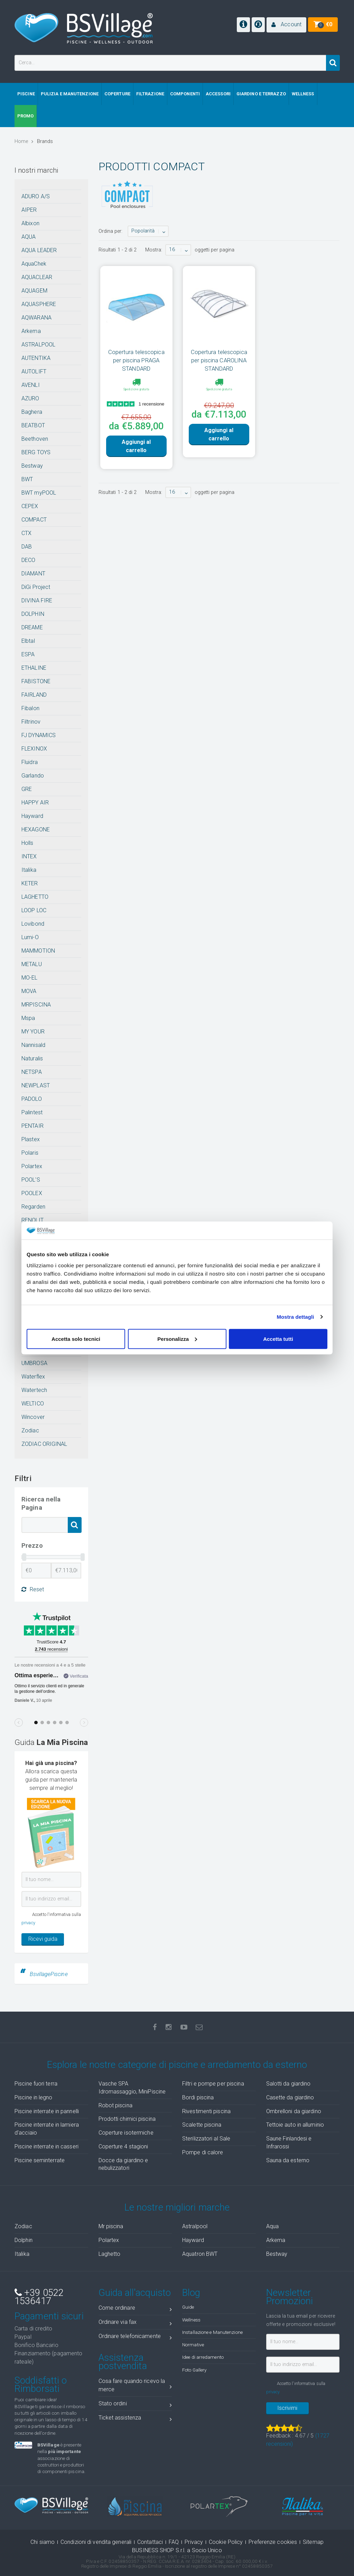 This screenshot has height=2576, width=354. I want to click on Ticket assistenza, so click(135, 2419).